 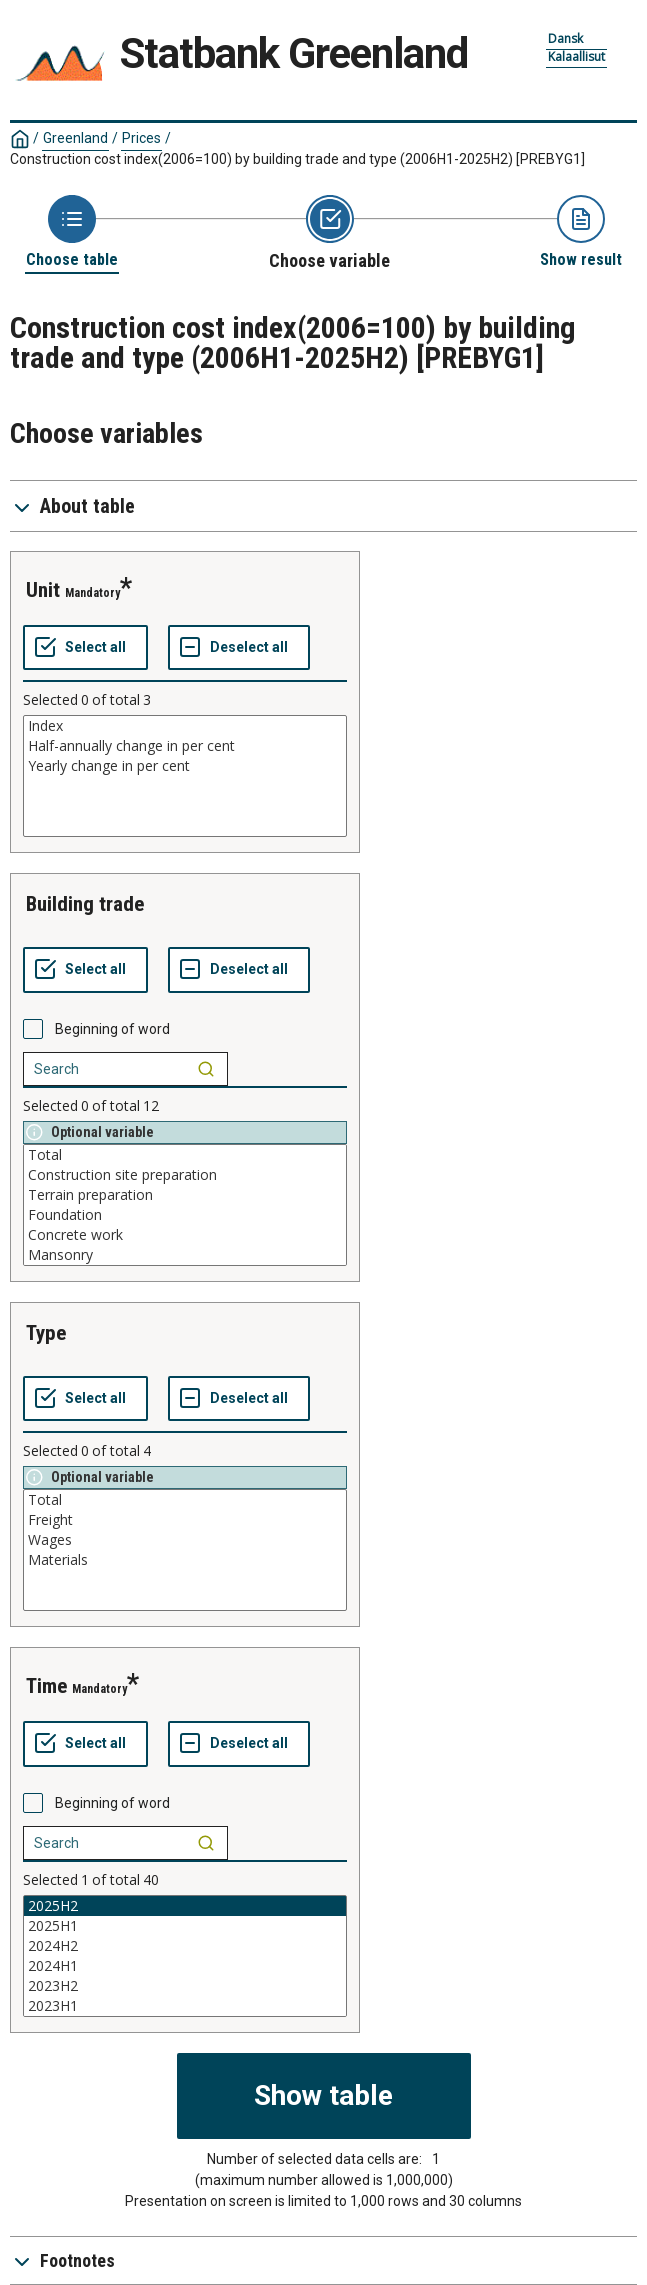 I want to click on Wages, so click(x=185, y=1540).